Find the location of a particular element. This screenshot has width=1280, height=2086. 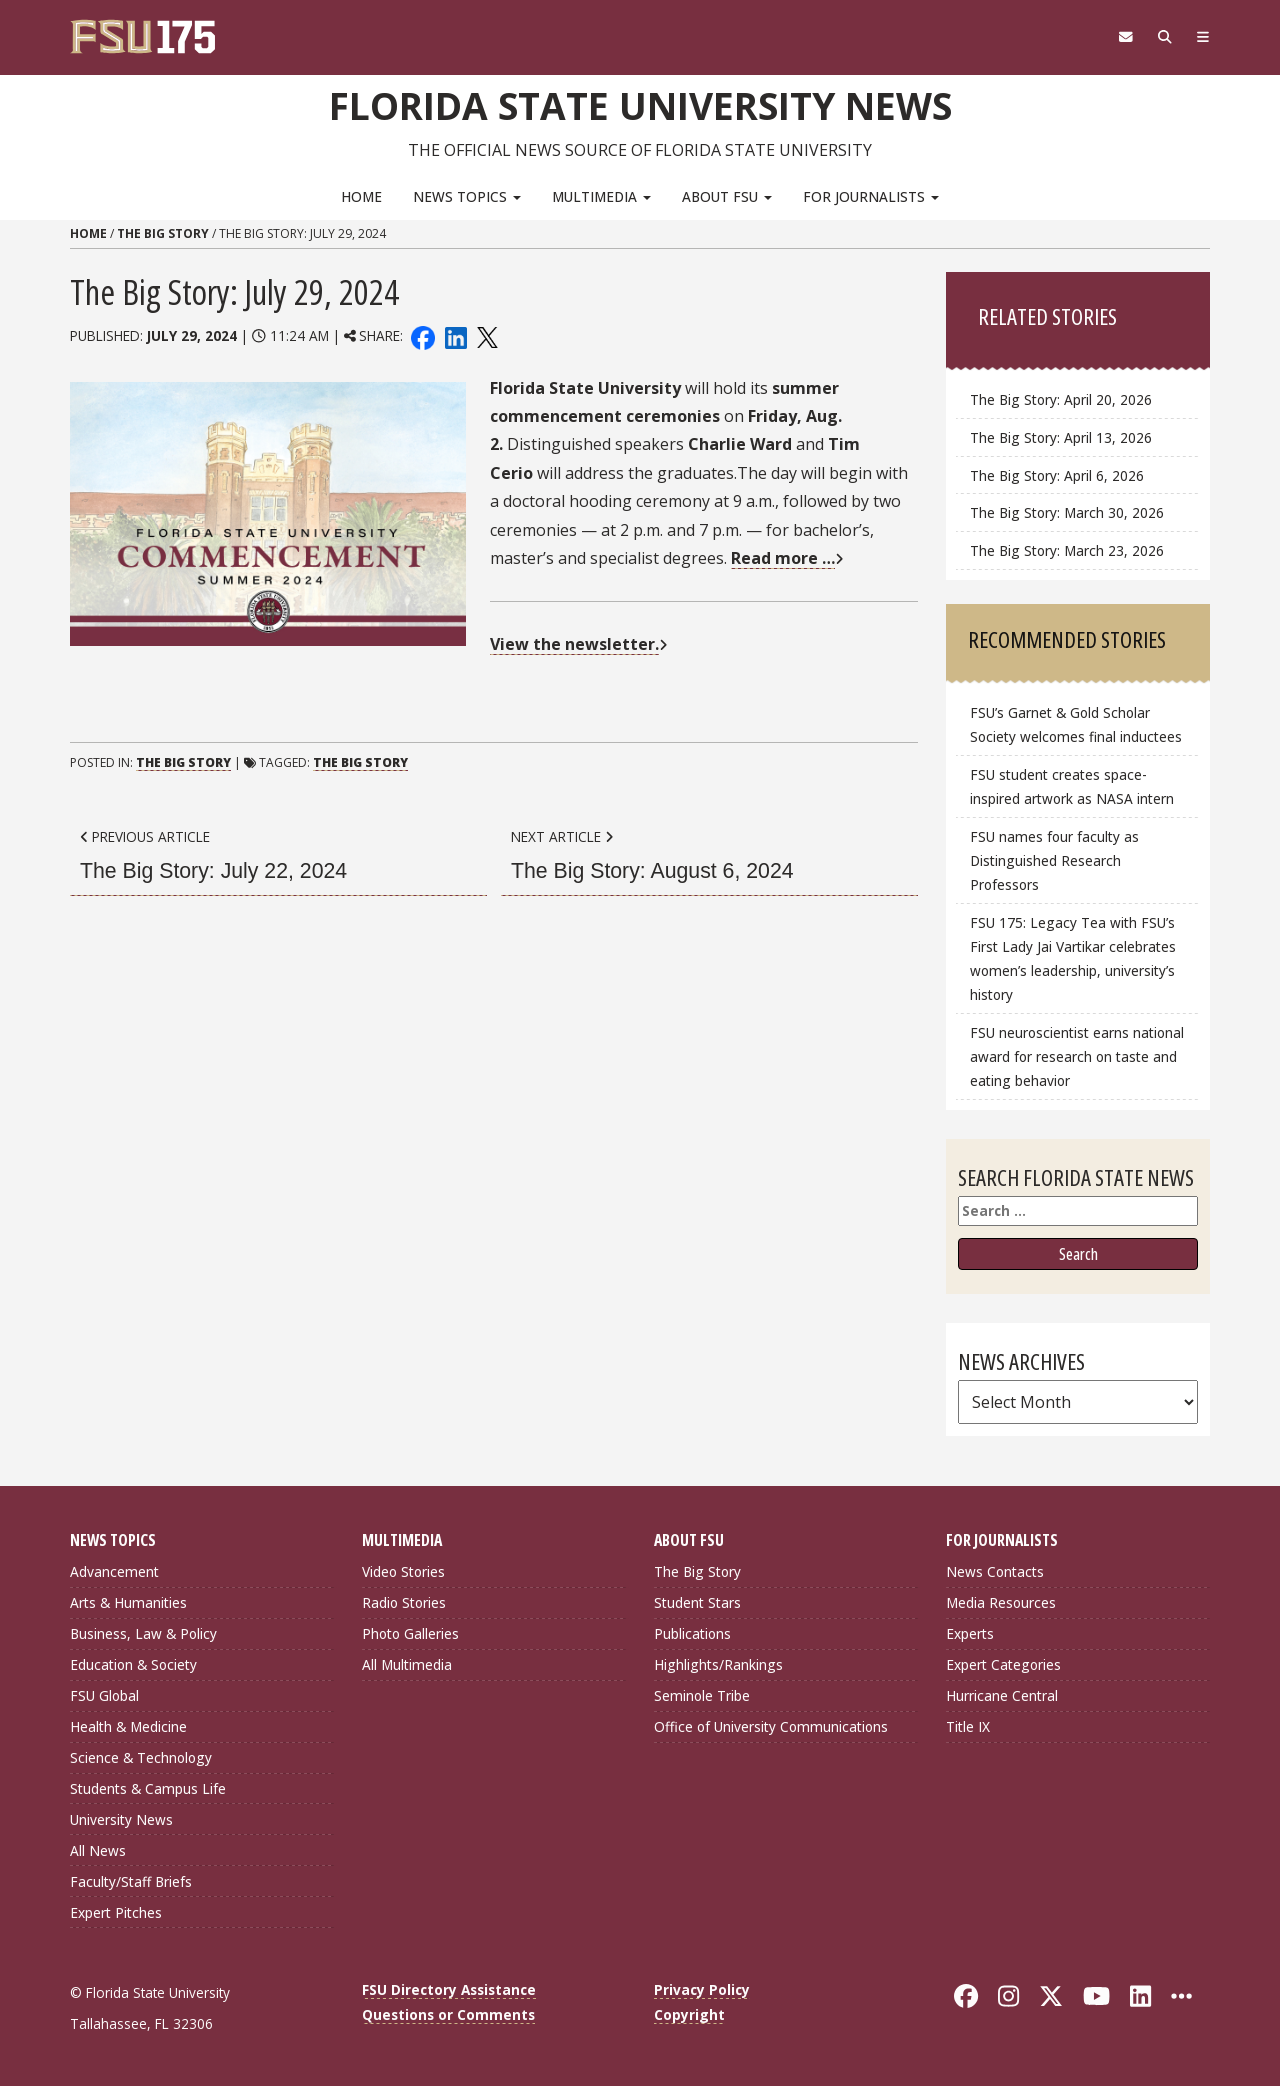

Education & Society is located at coordinates (133, 1664).